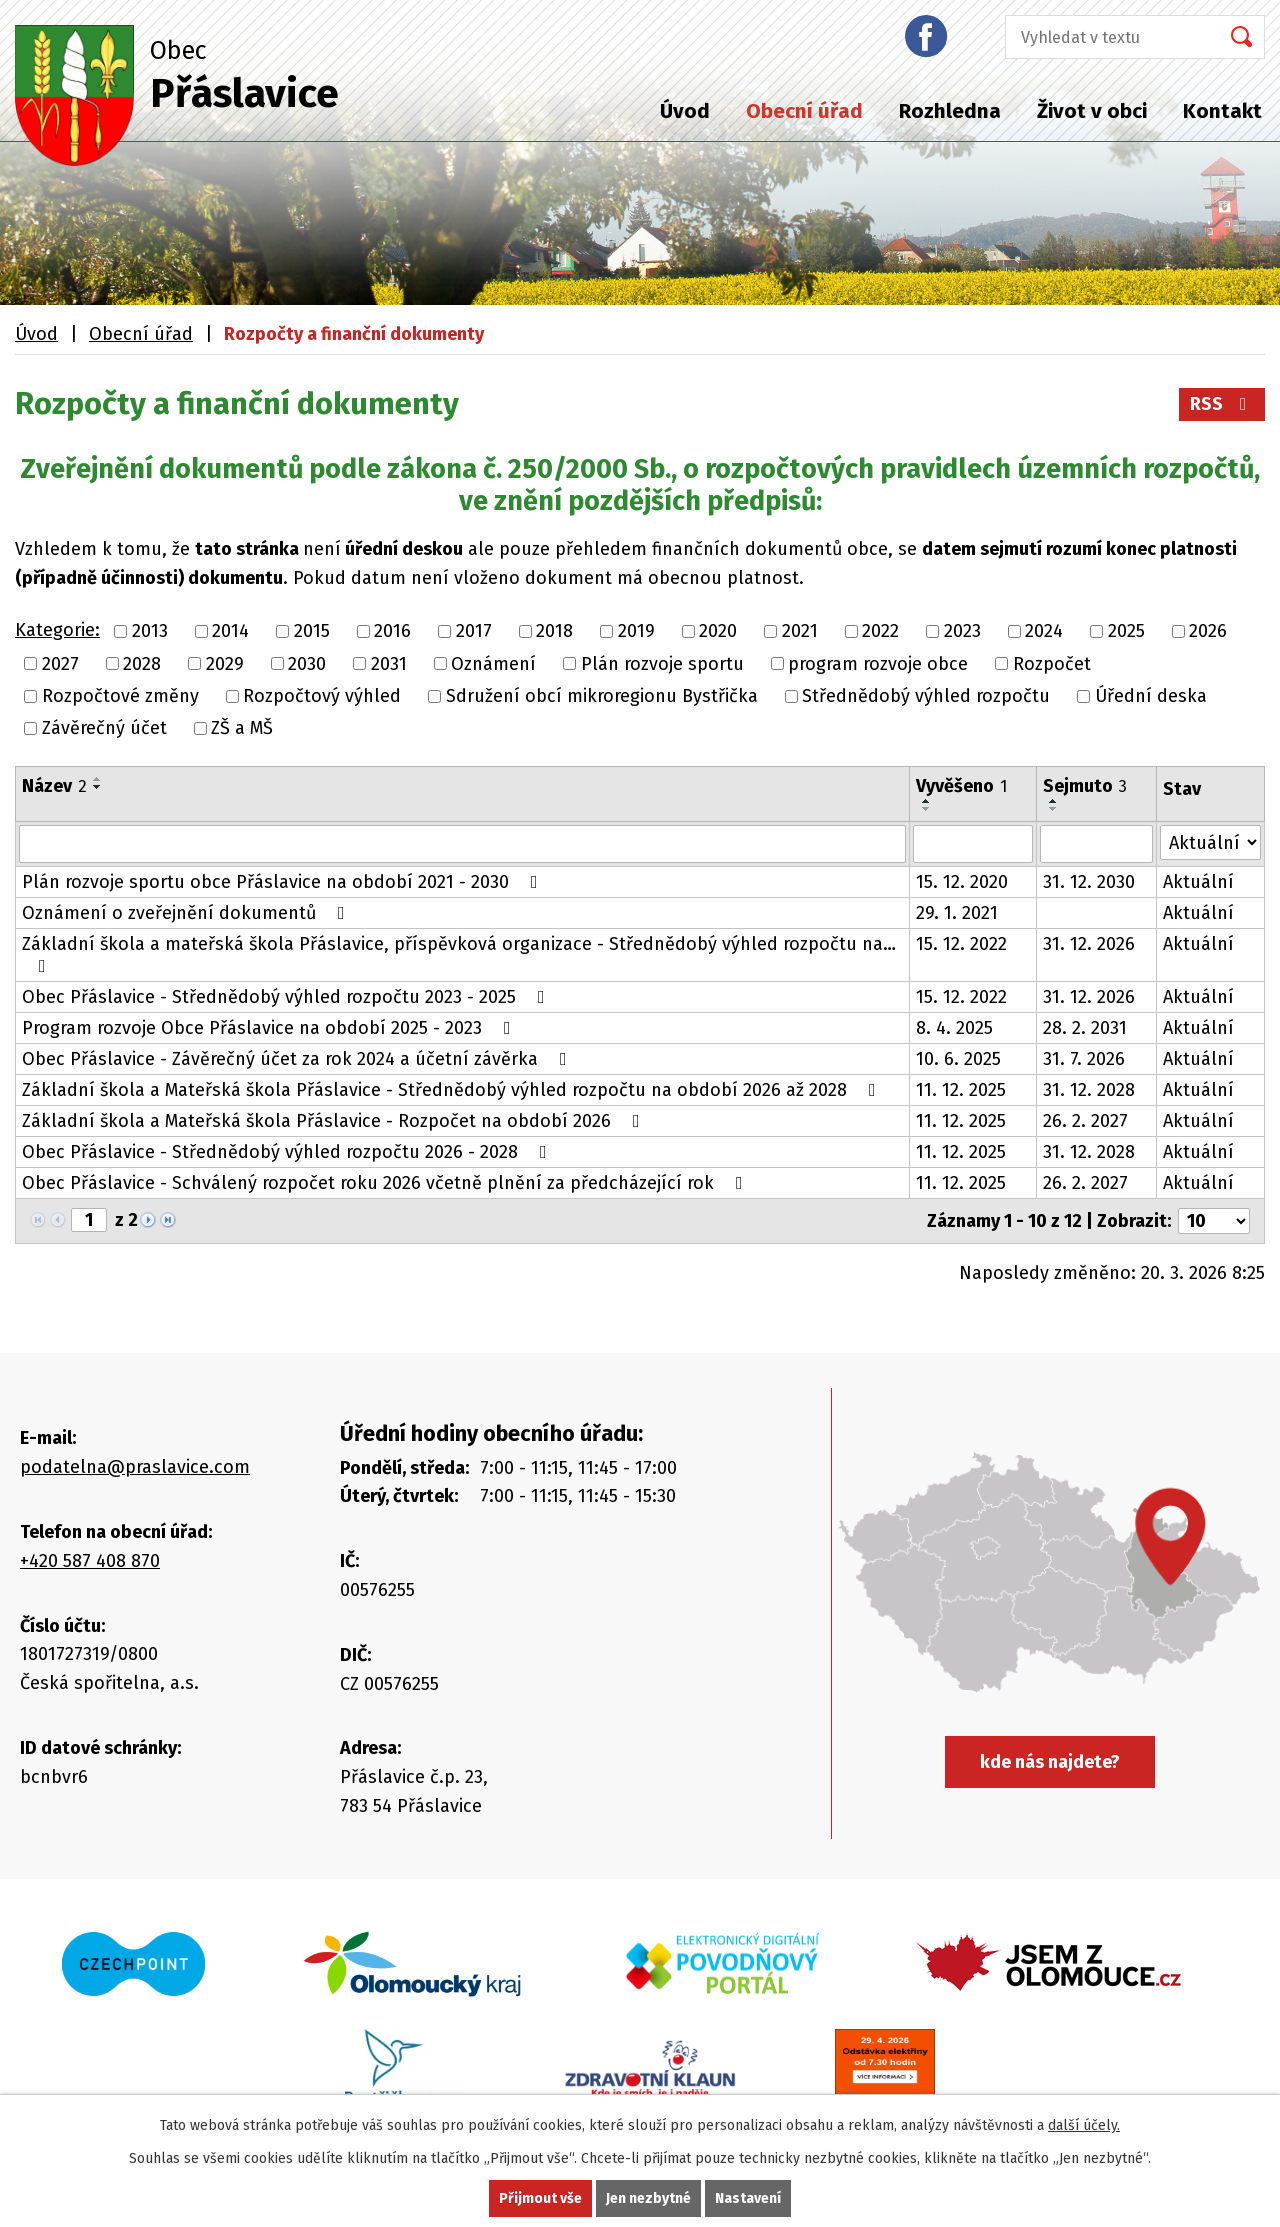  What do you see at coordinates (958, 1059) in the screenshot?
I see `10. 6. 2025` at bounding box center [958, 1059].